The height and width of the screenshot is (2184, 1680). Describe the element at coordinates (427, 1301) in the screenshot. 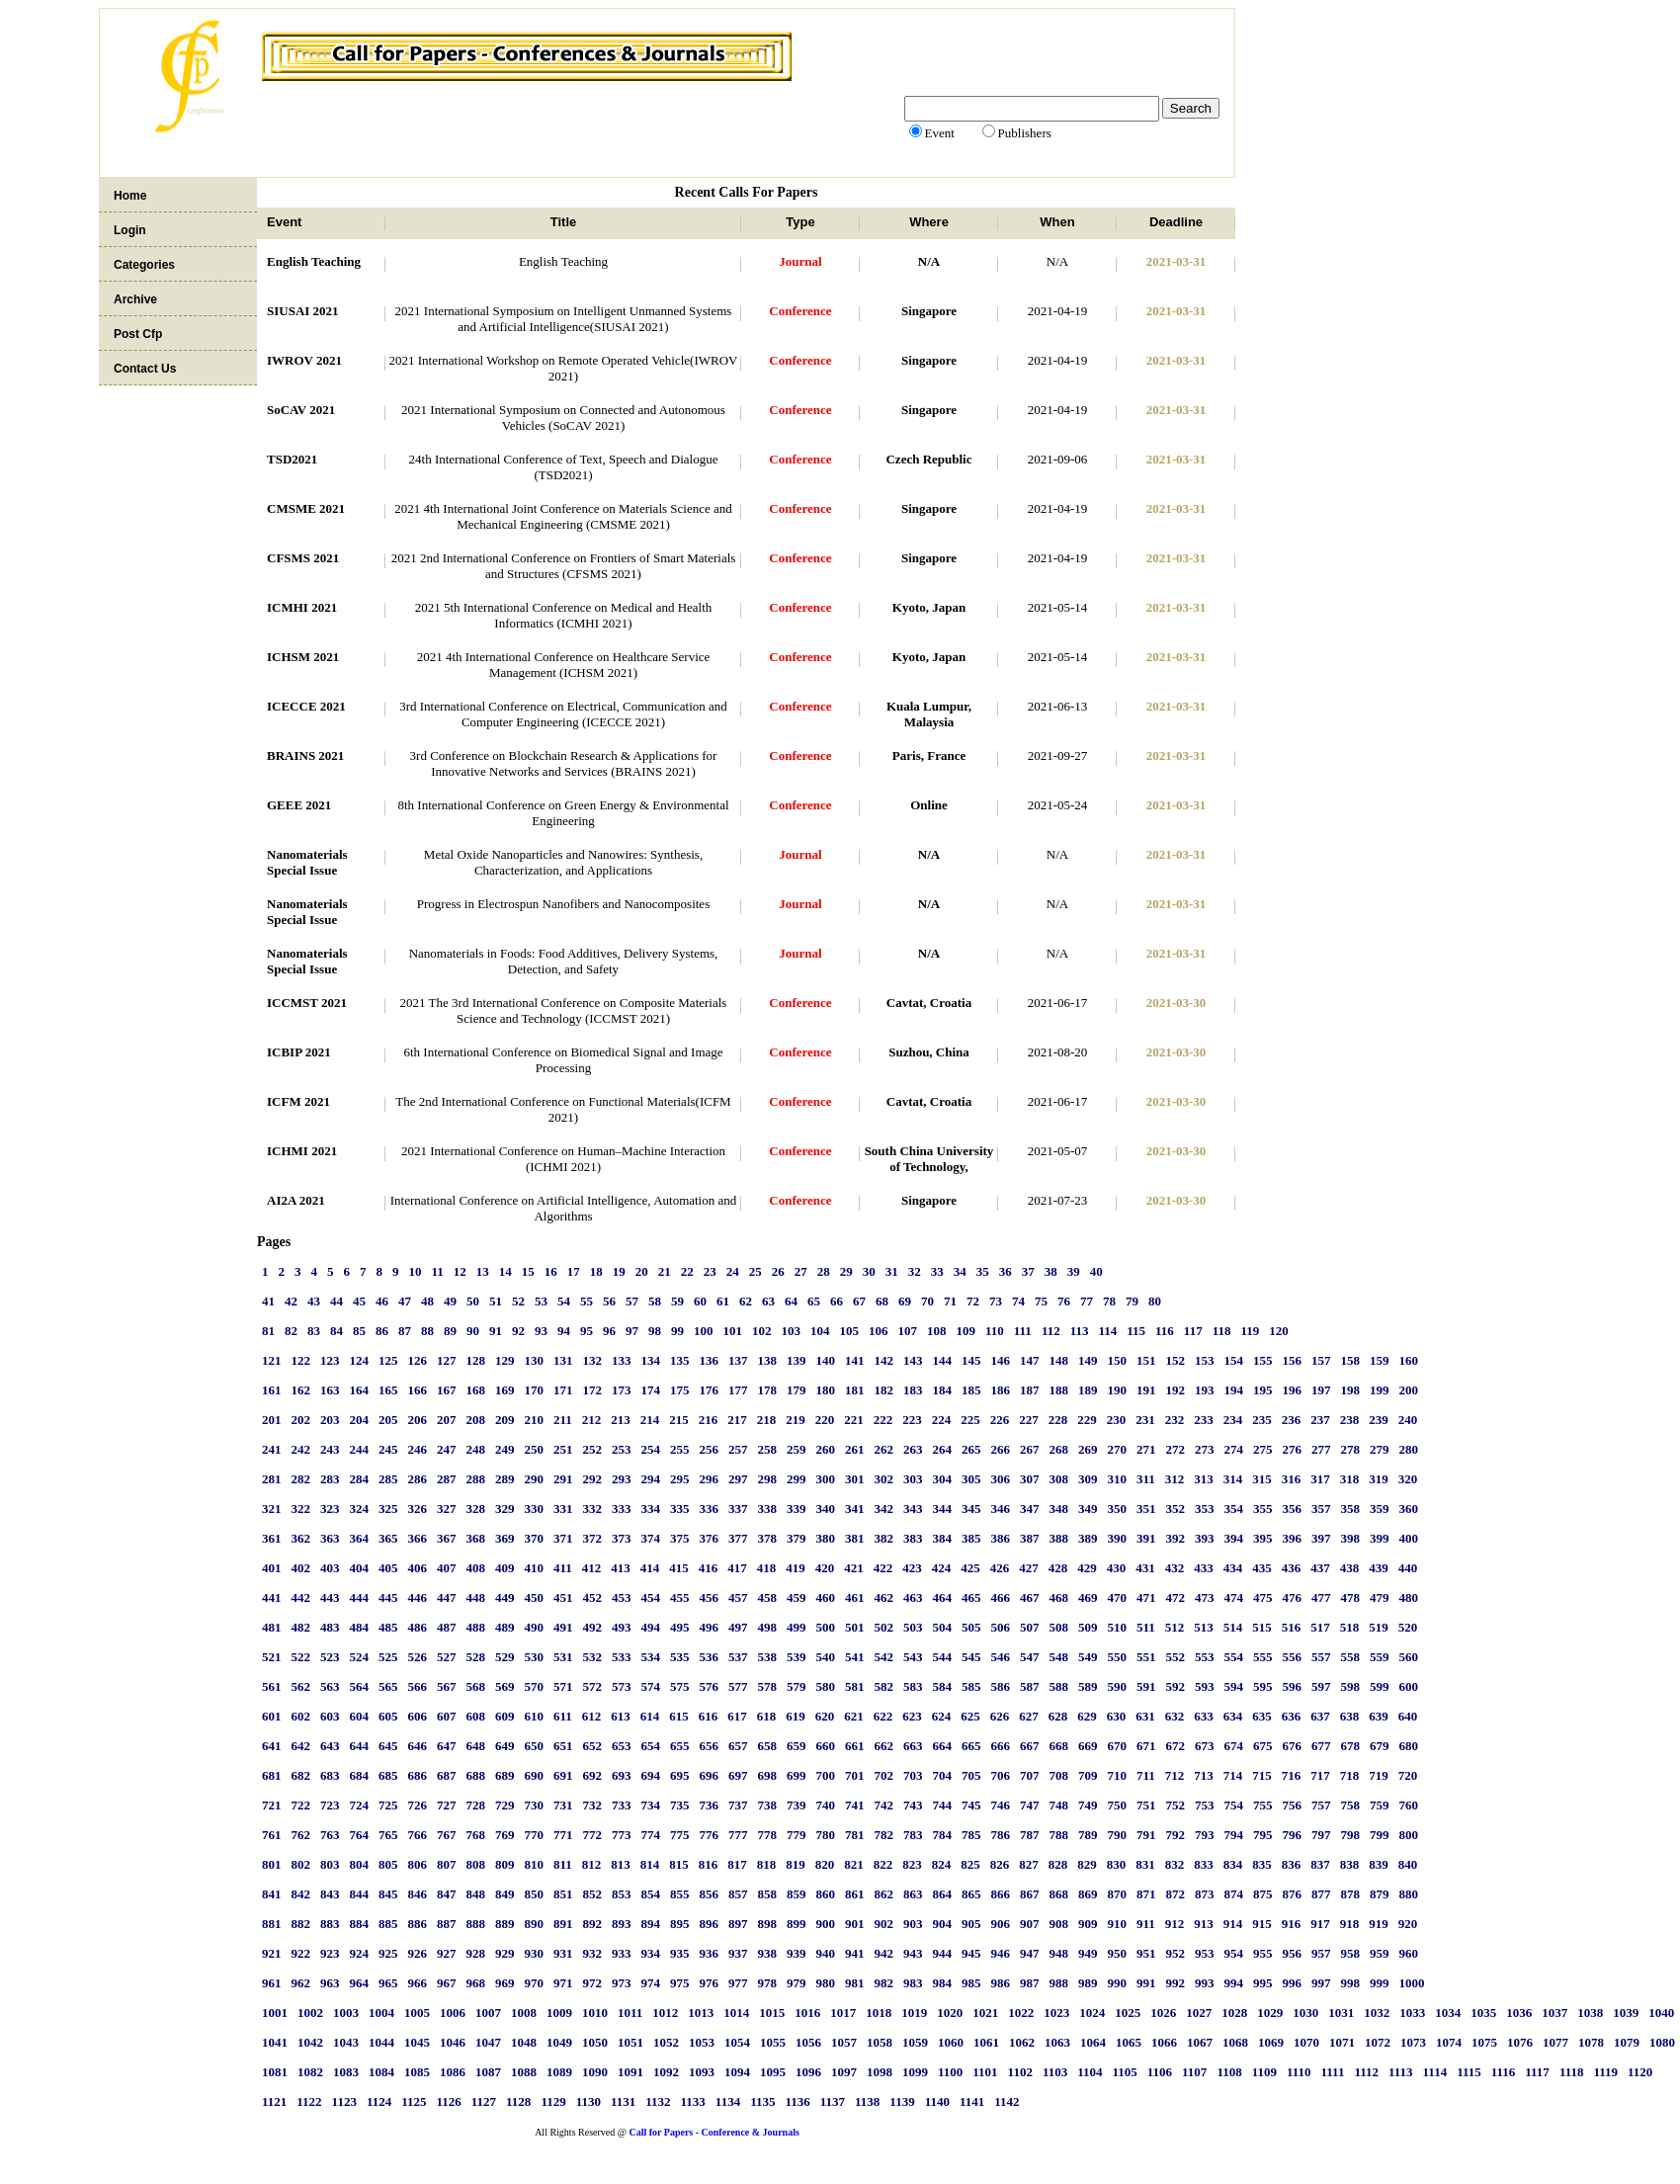

I see `48` at that location.